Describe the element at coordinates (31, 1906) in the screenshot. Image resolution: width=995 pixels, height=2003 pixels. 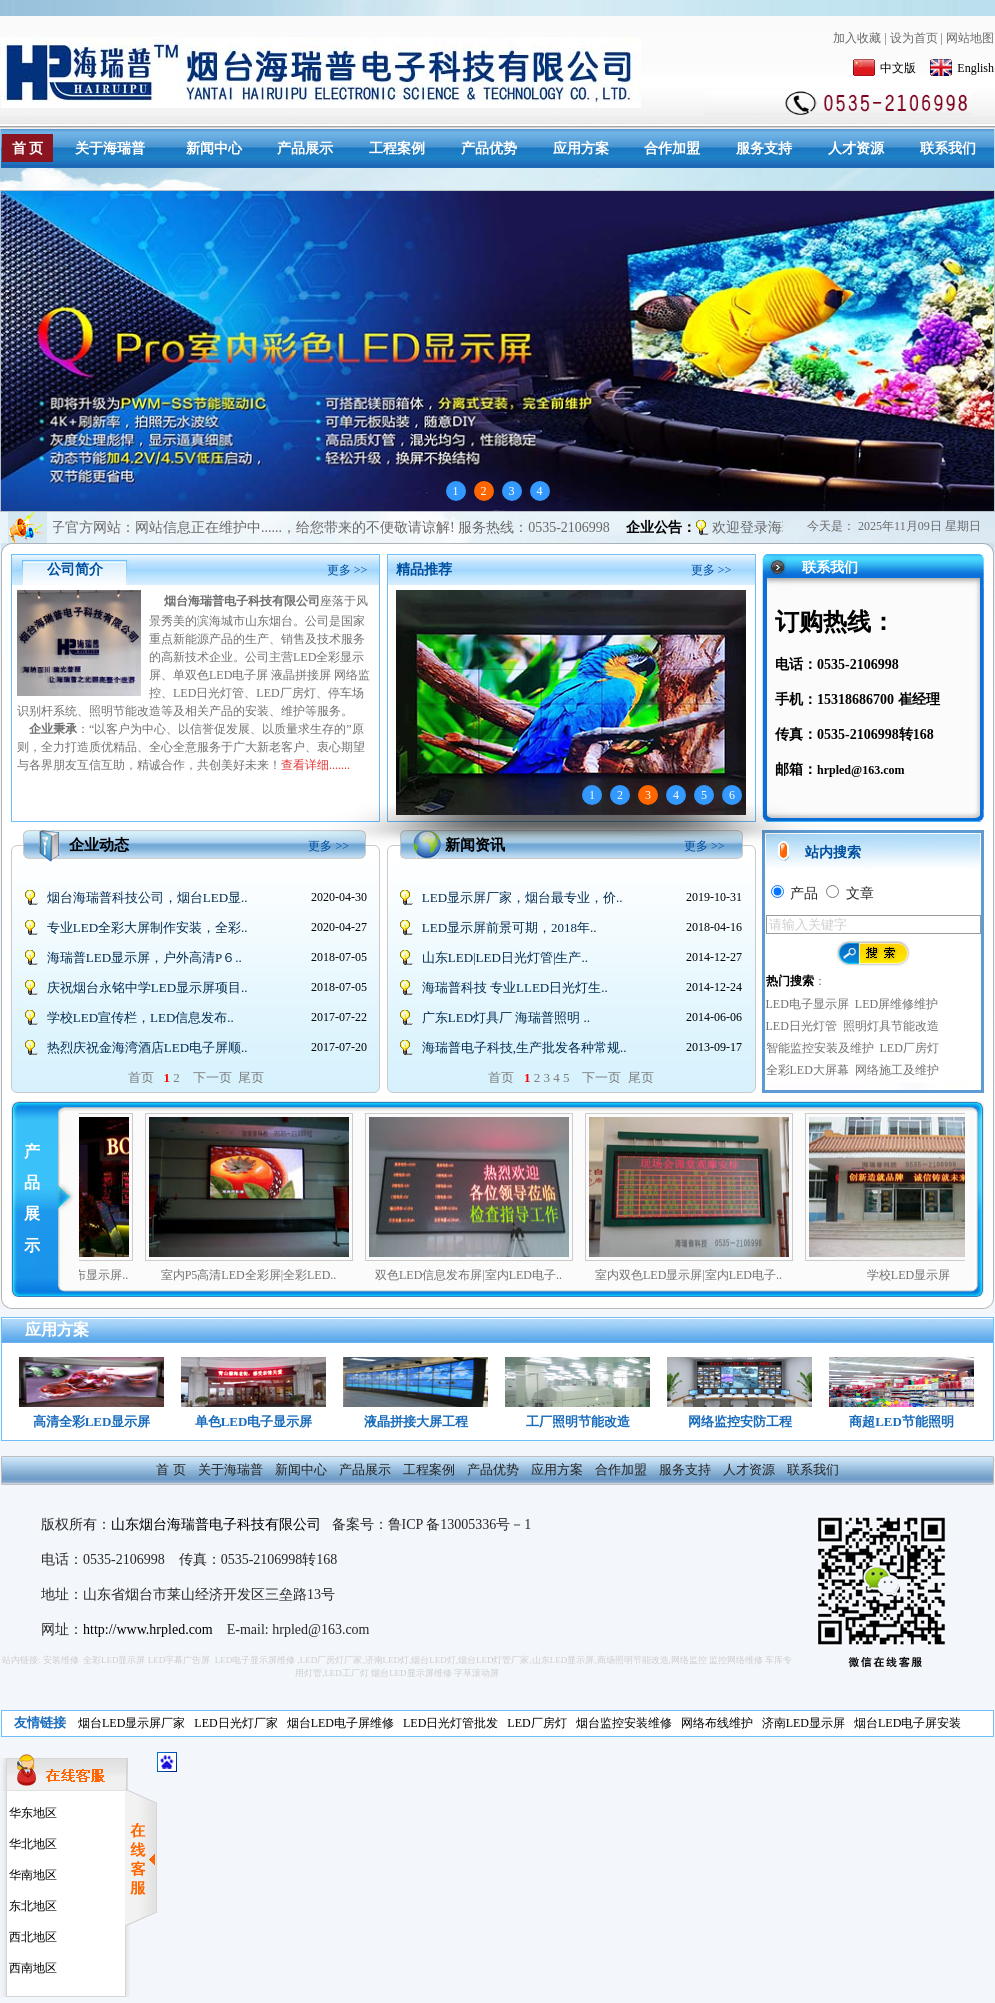
I see `东北地区` at that location.